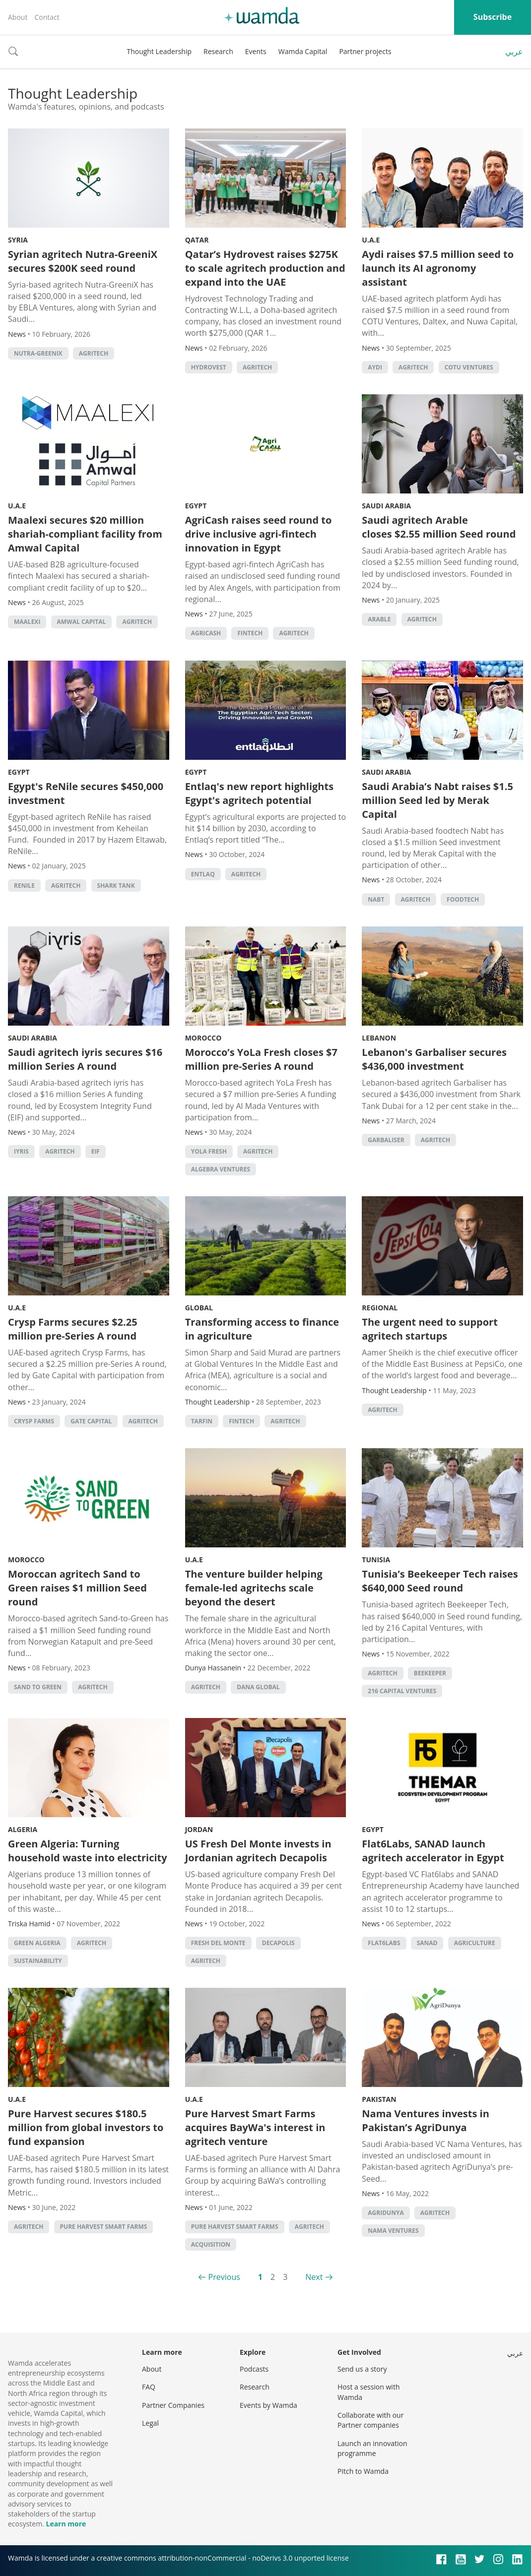 The image size is (531, 2576). Describe the element at coordinates (18, 240) in the screenshot. I see `Syria` at that location.